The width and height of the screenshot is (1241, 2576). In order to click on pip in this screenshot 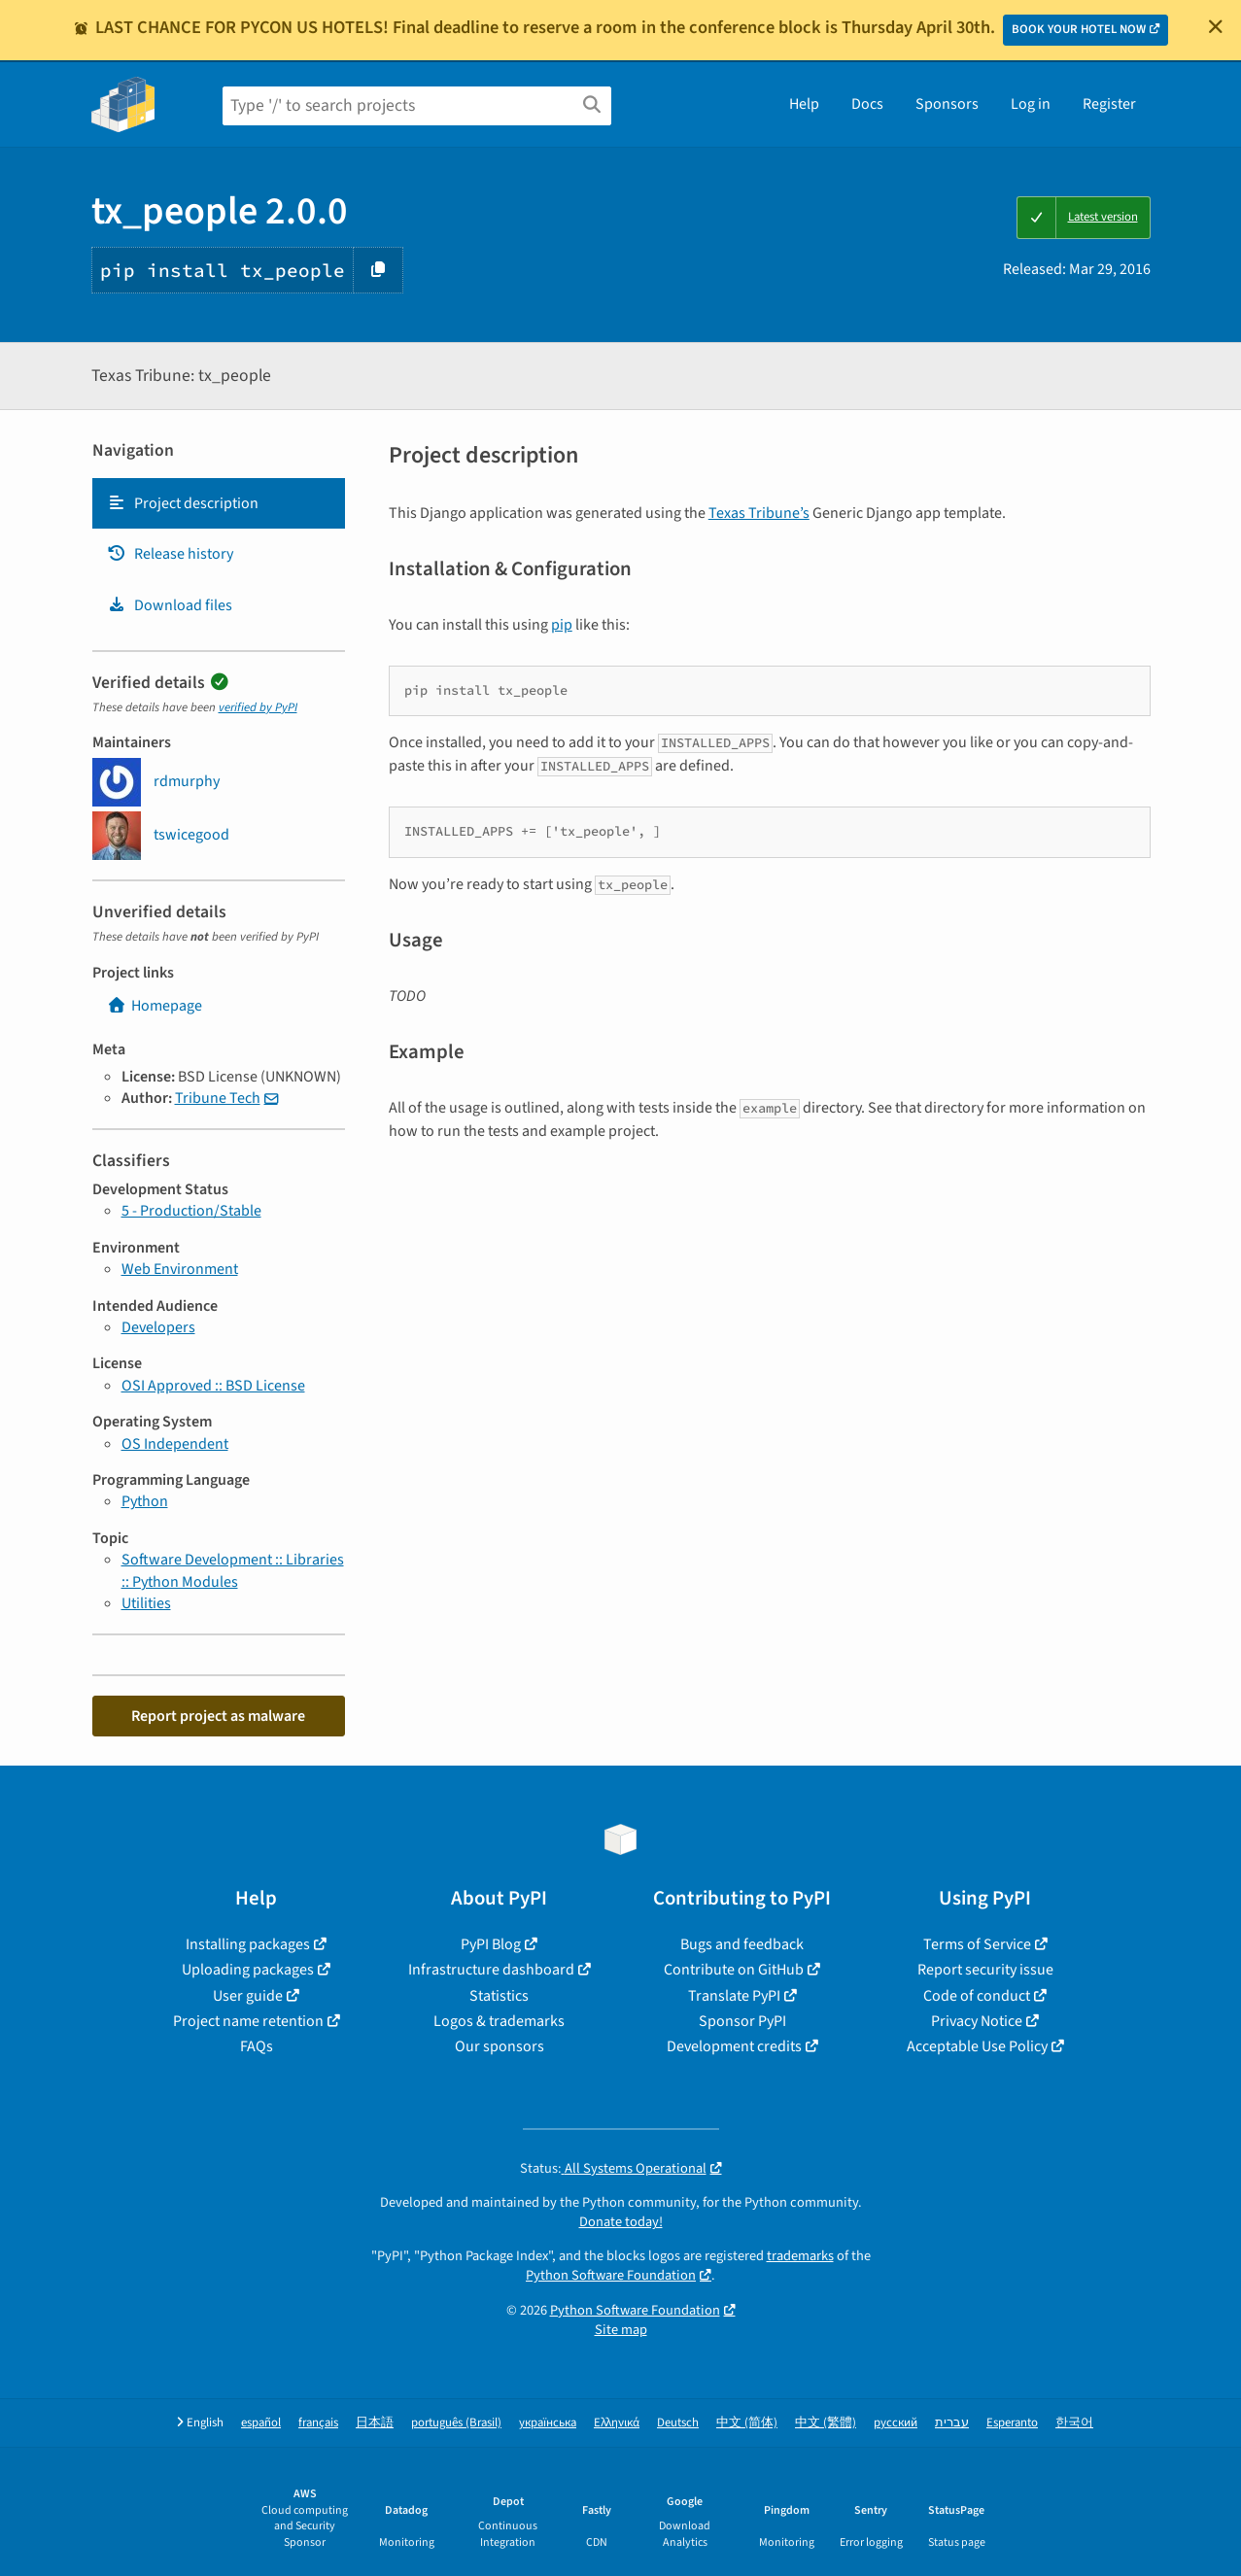, I will do `click(561, 624)`.